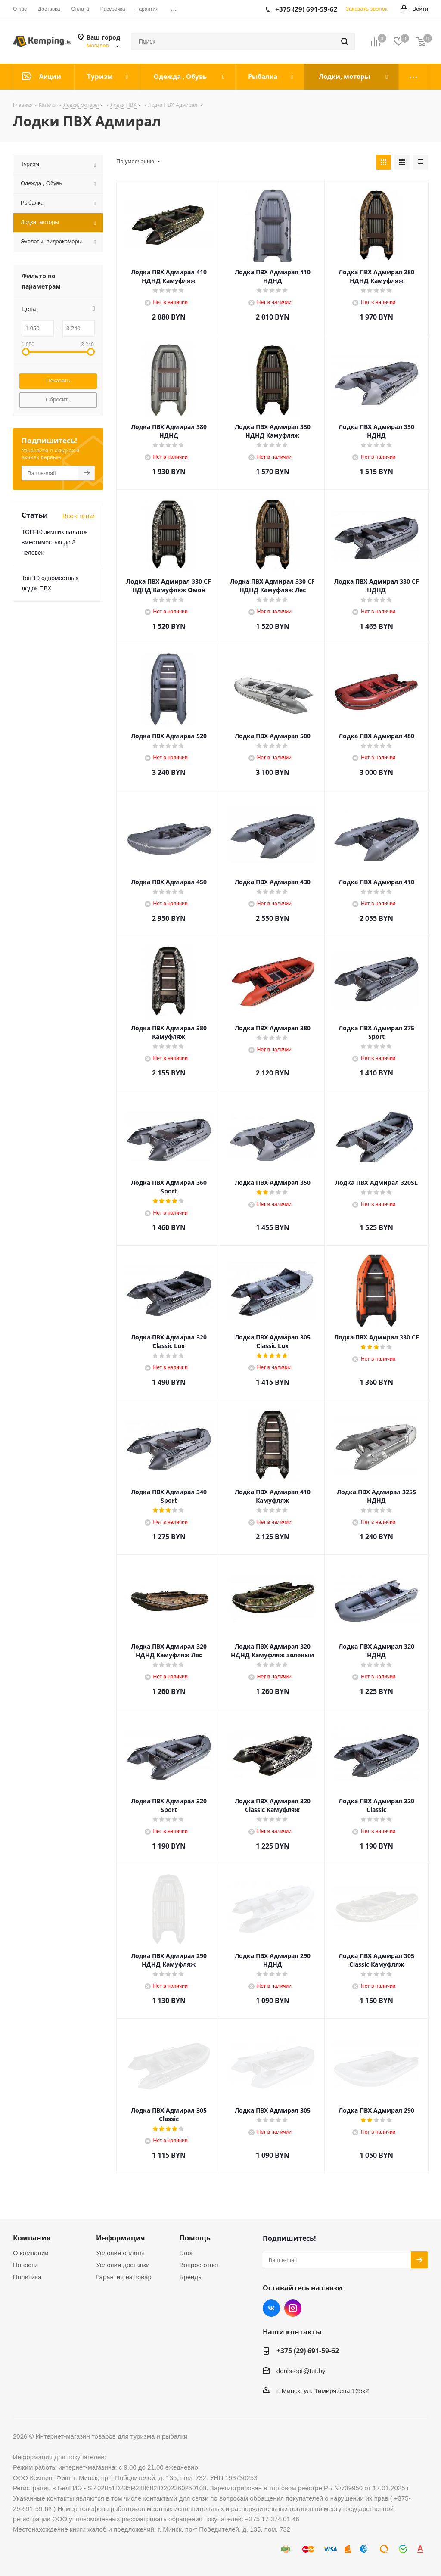 The height and width of the screenshot is (2576, 441). What do you see at coordinates (120, 2252) in the screenshot?
I see `Условия оплаты` at bounding box center [120, 2252].